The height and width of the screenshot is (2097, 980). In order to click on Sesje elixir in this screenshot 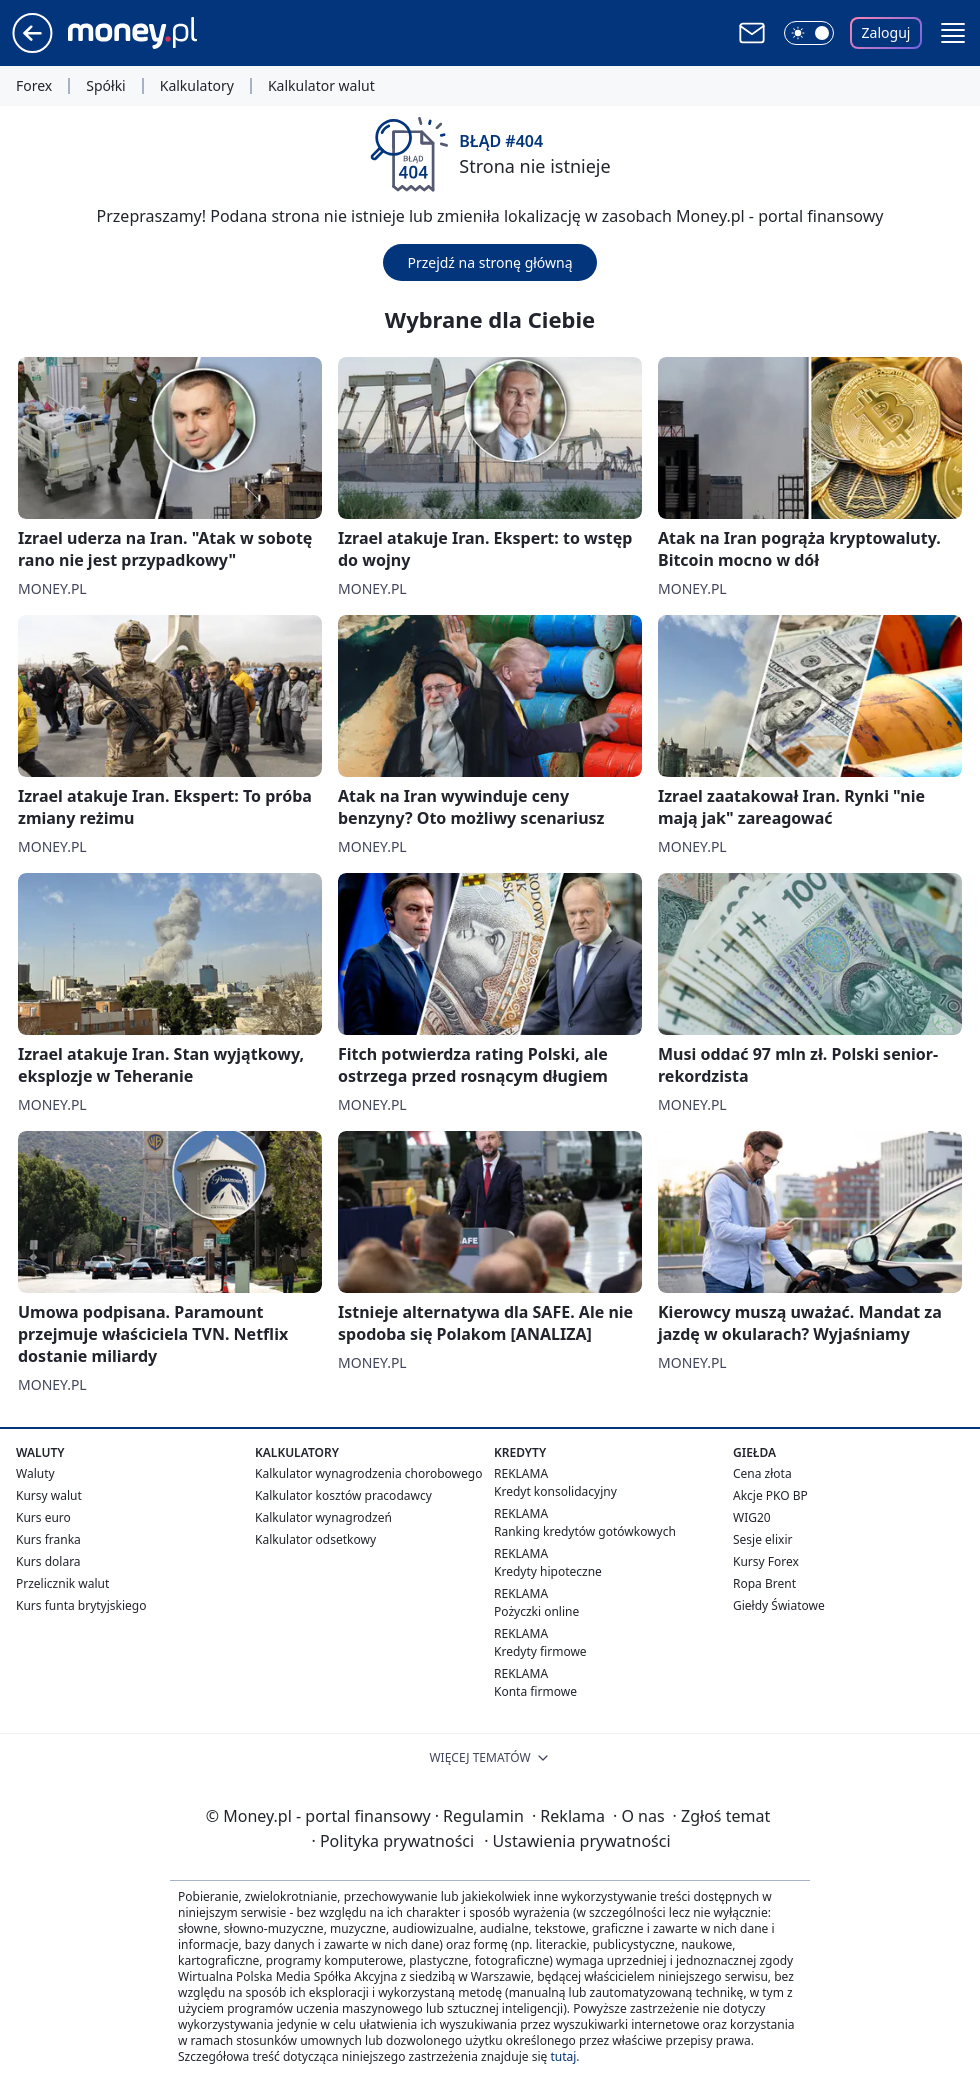, I will do `click(762, 1539)`.